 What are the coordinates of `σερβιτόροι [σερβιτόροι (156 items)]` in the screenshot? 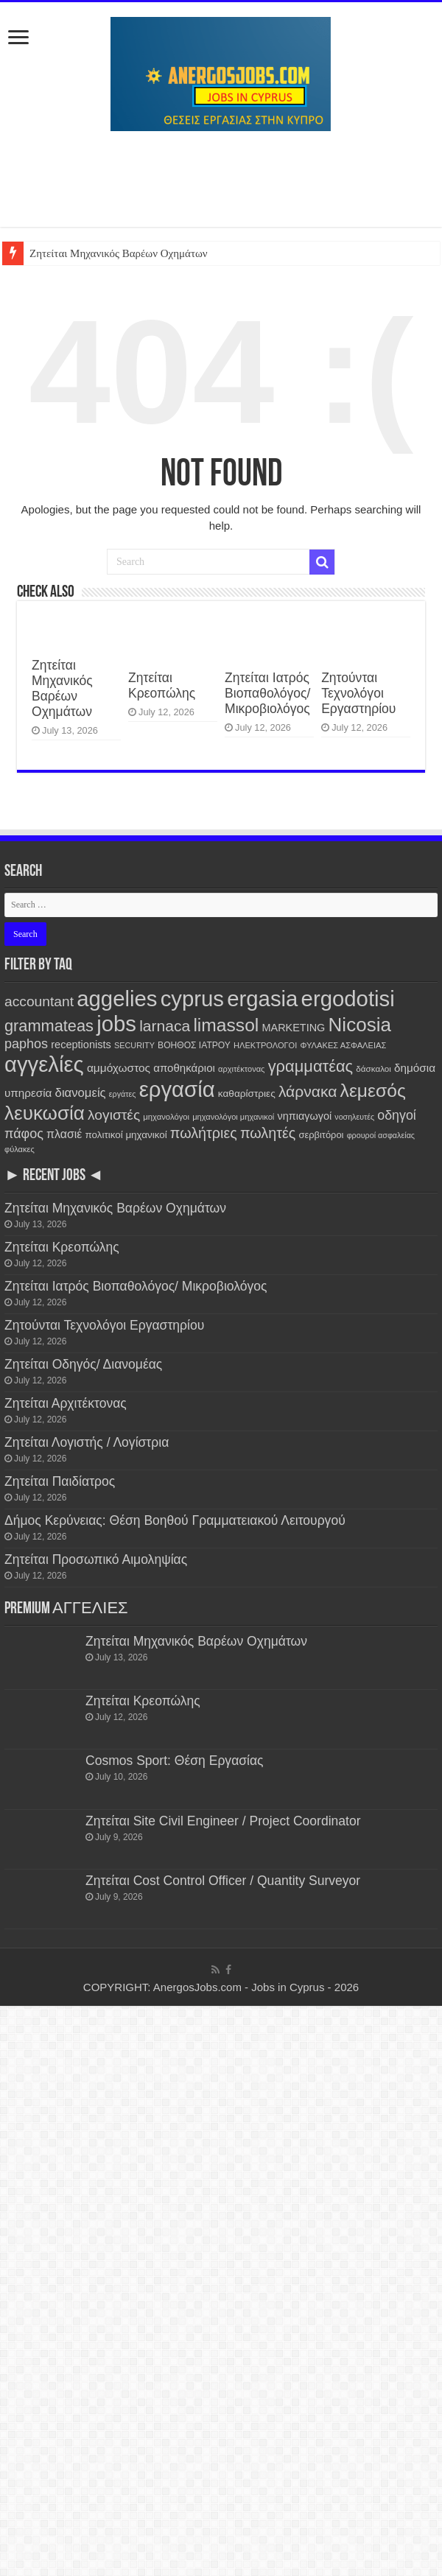 It's located at (320, 1134).